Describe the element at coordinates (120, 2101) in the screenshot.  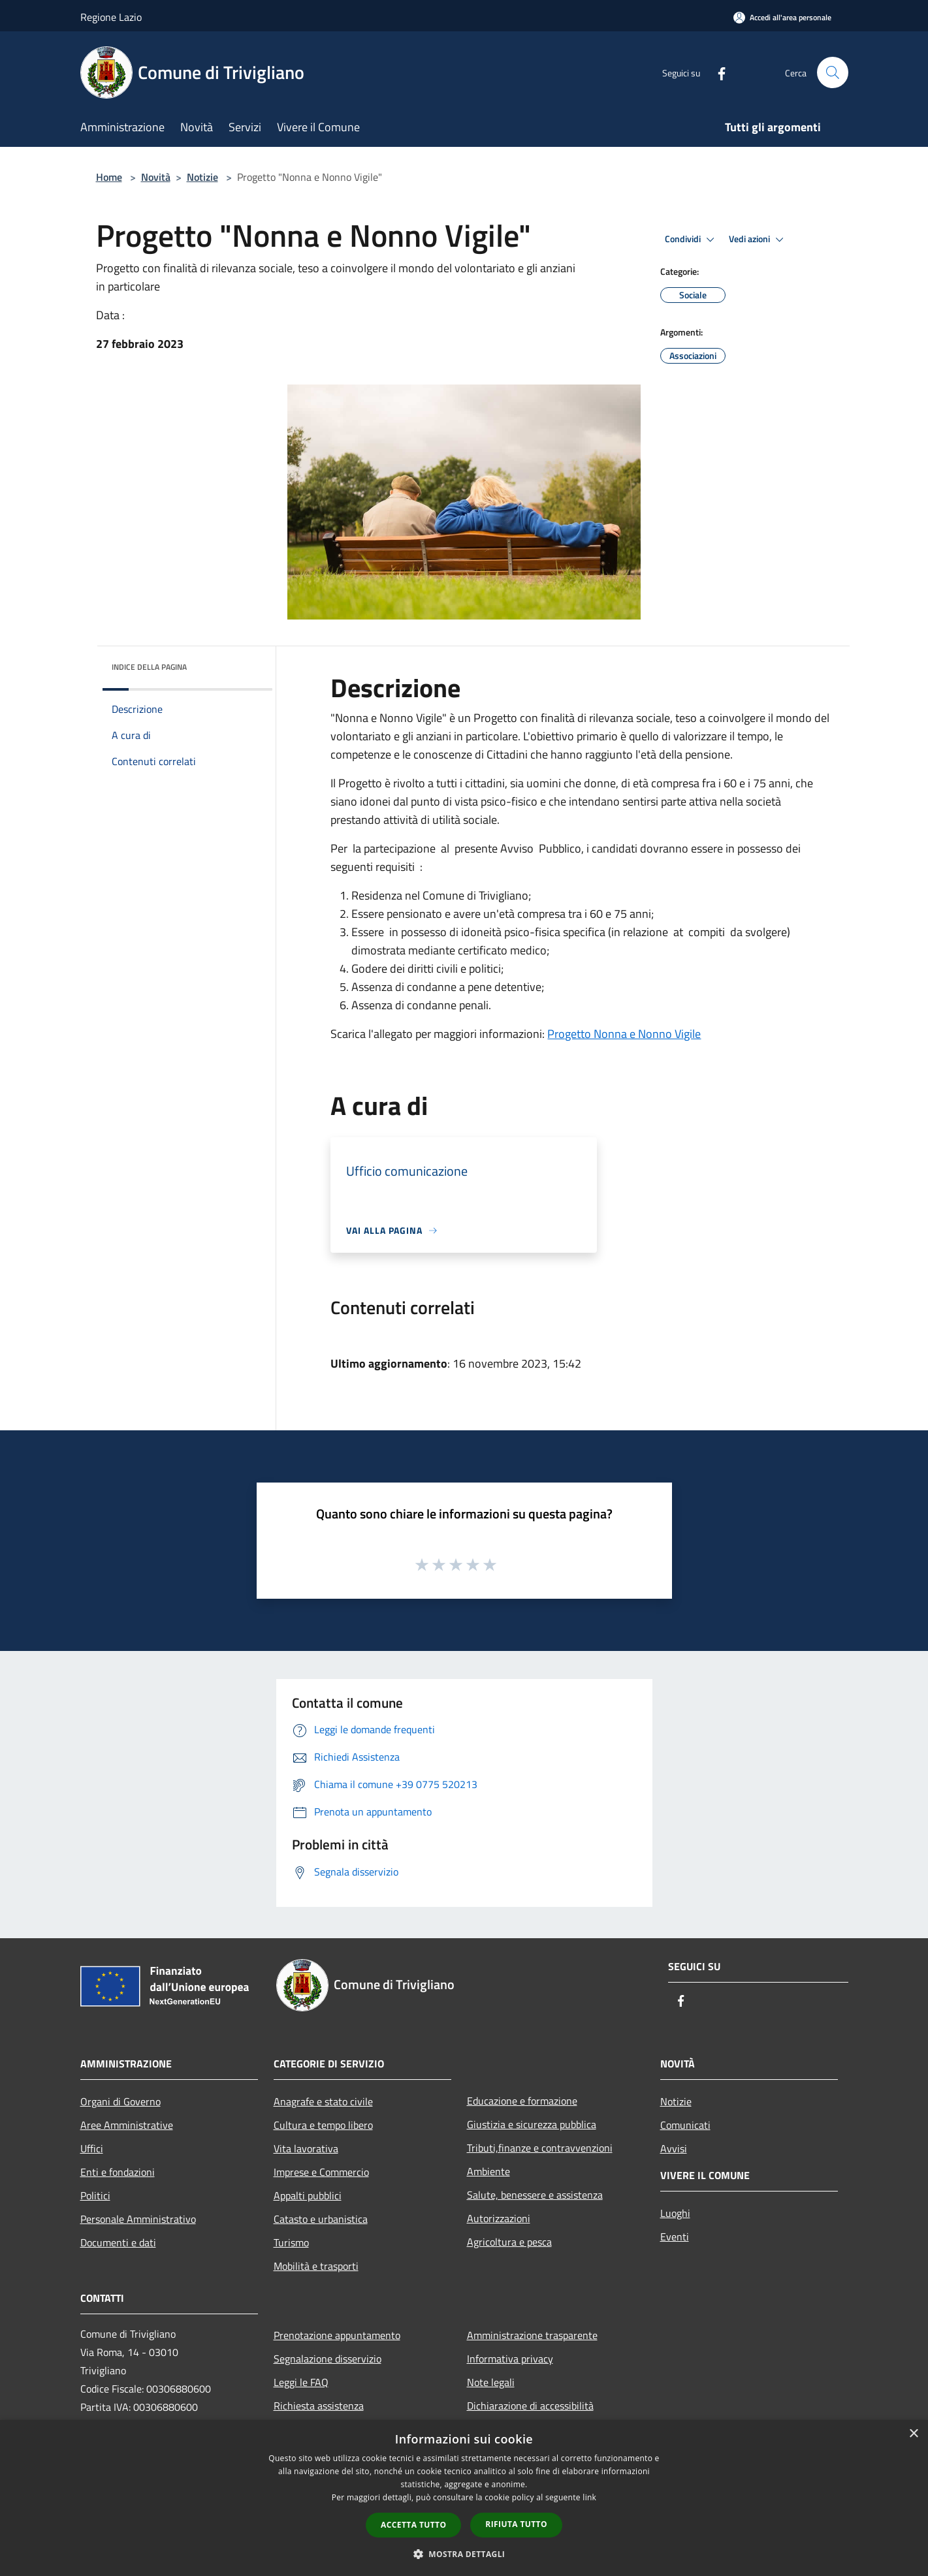
I see `Organi di Governo` at that location.